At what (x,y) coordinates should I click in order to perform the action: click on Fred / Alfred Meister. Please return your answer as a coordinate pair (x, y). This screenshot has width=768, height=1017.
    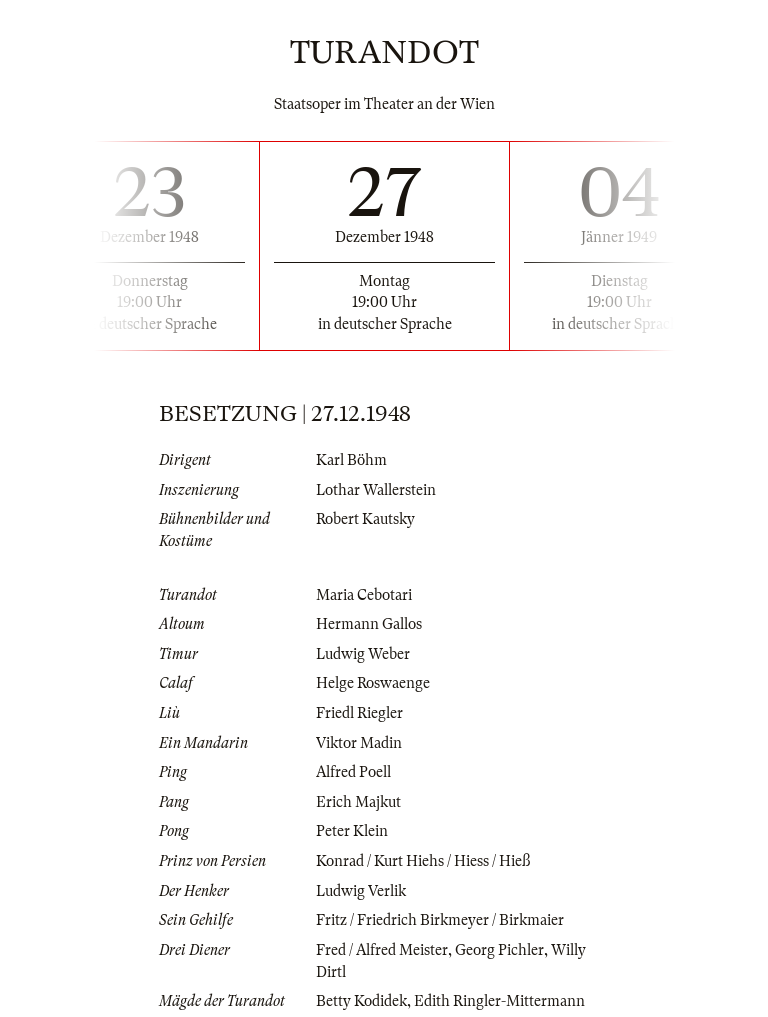
    Looking at the image, I should click on (382, 950).